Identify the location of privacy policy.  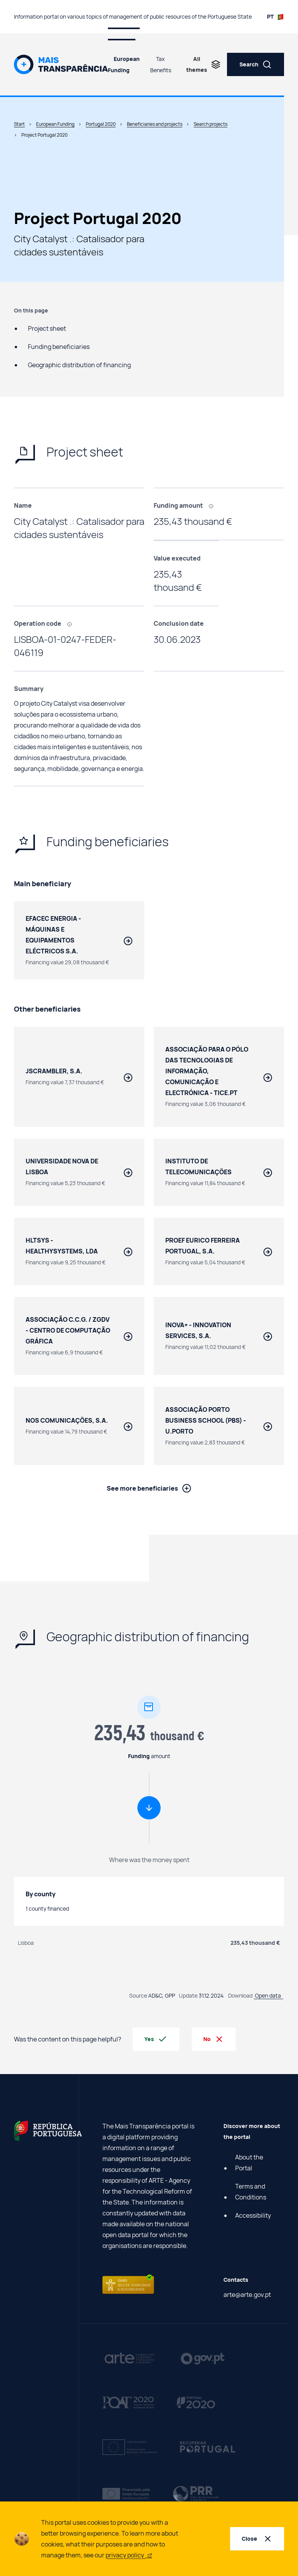
(129, 2555).